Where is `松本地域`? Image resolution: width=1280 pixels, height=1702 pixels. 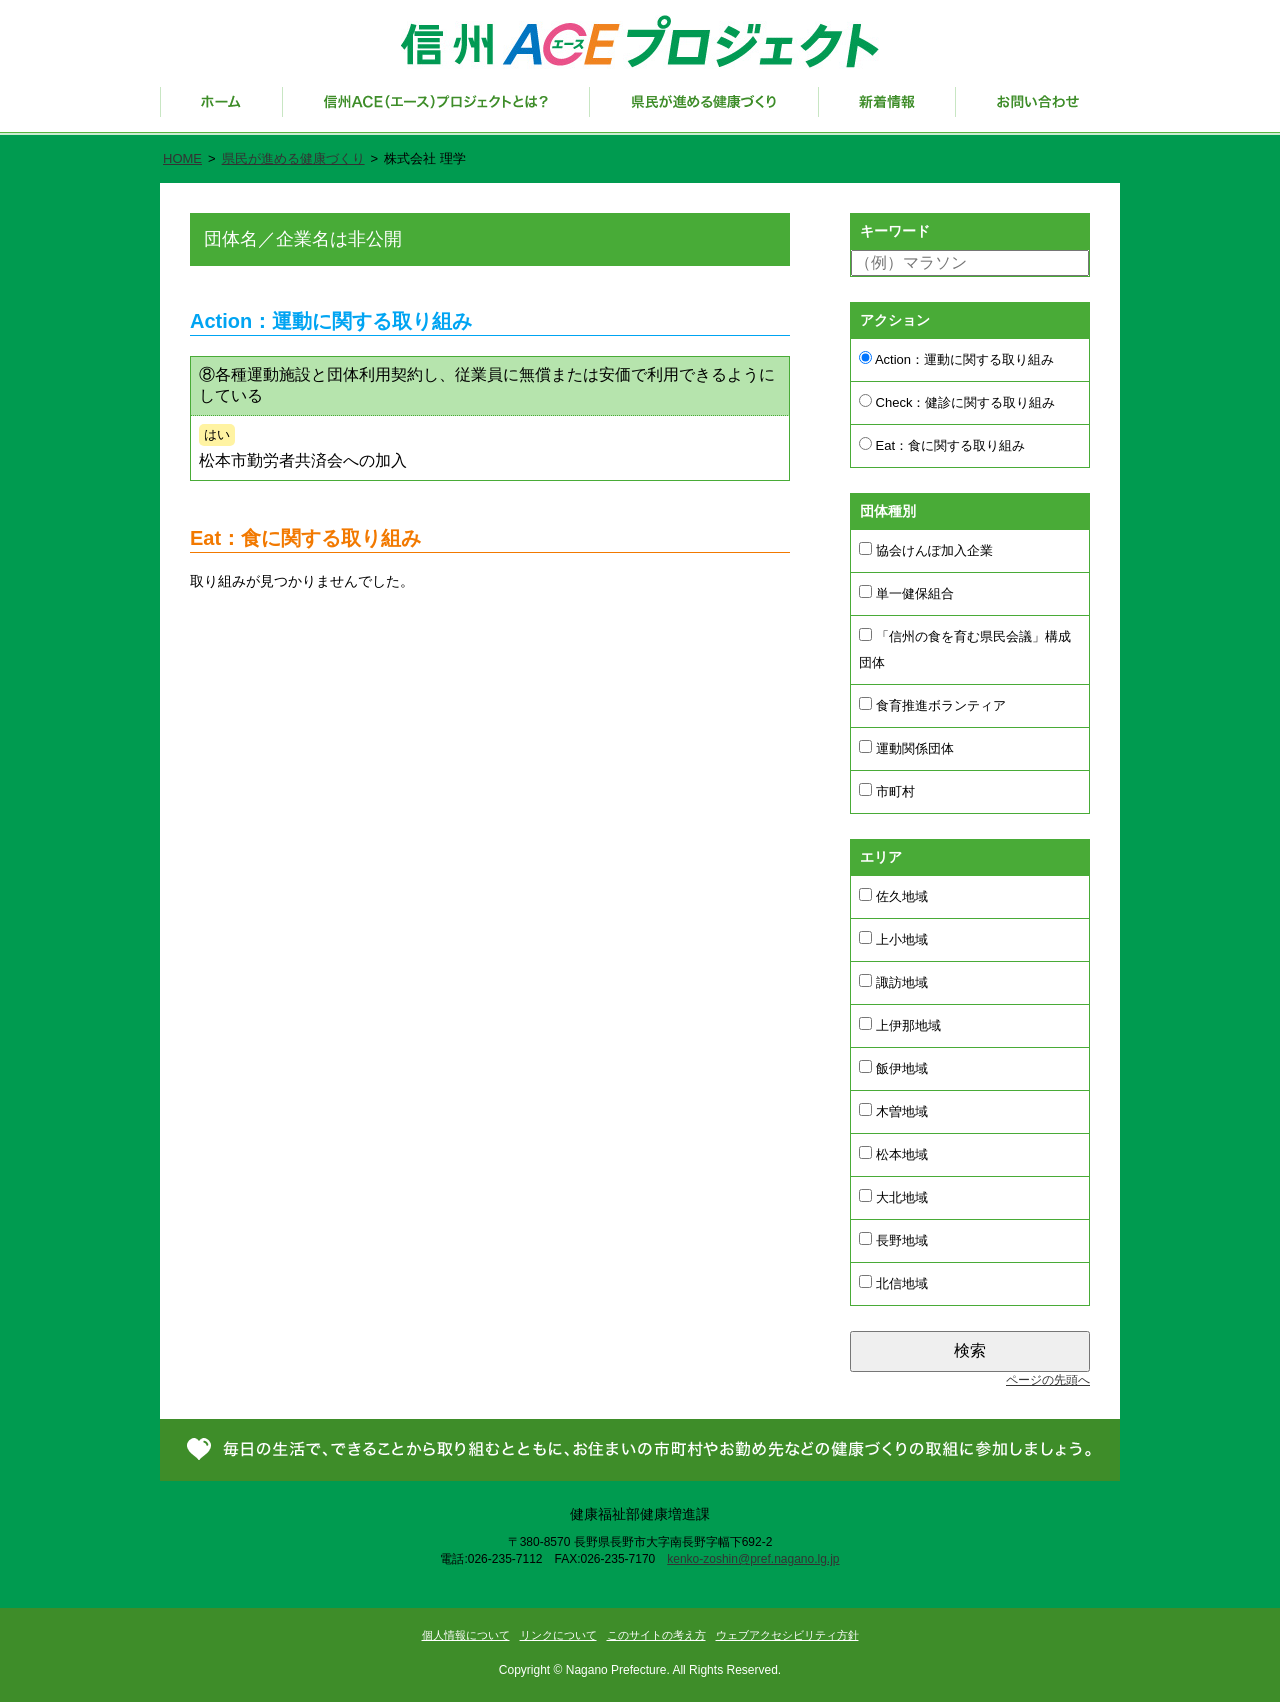
松本地域 is located at coordinates (893, 1154).